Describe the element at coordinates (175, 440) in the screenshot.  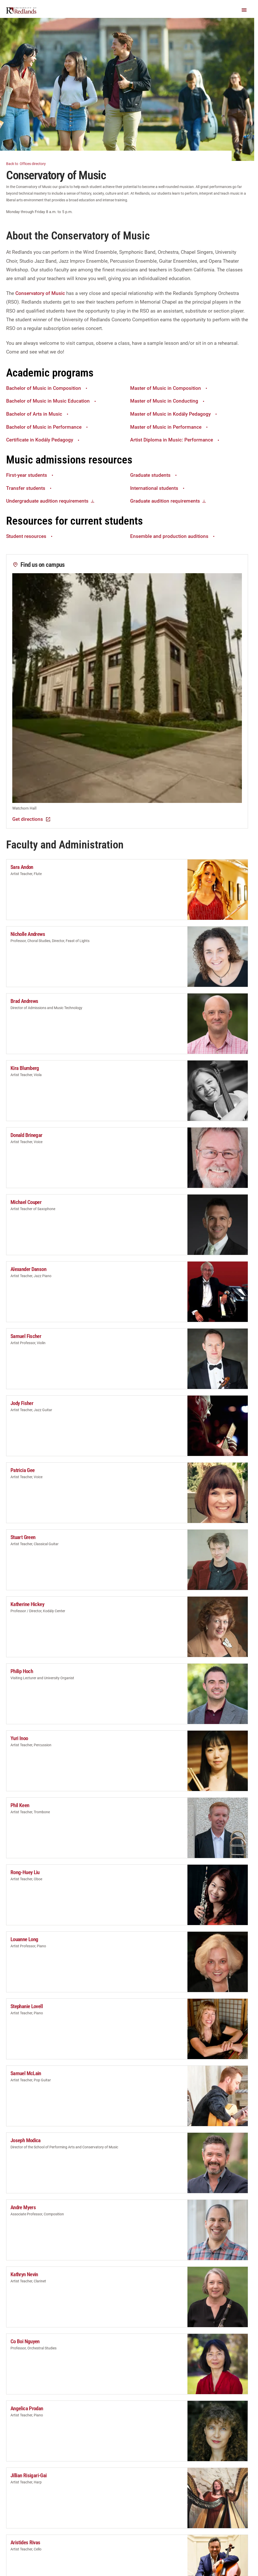
I see `Artist Diploma in Music: Performance` at that location.